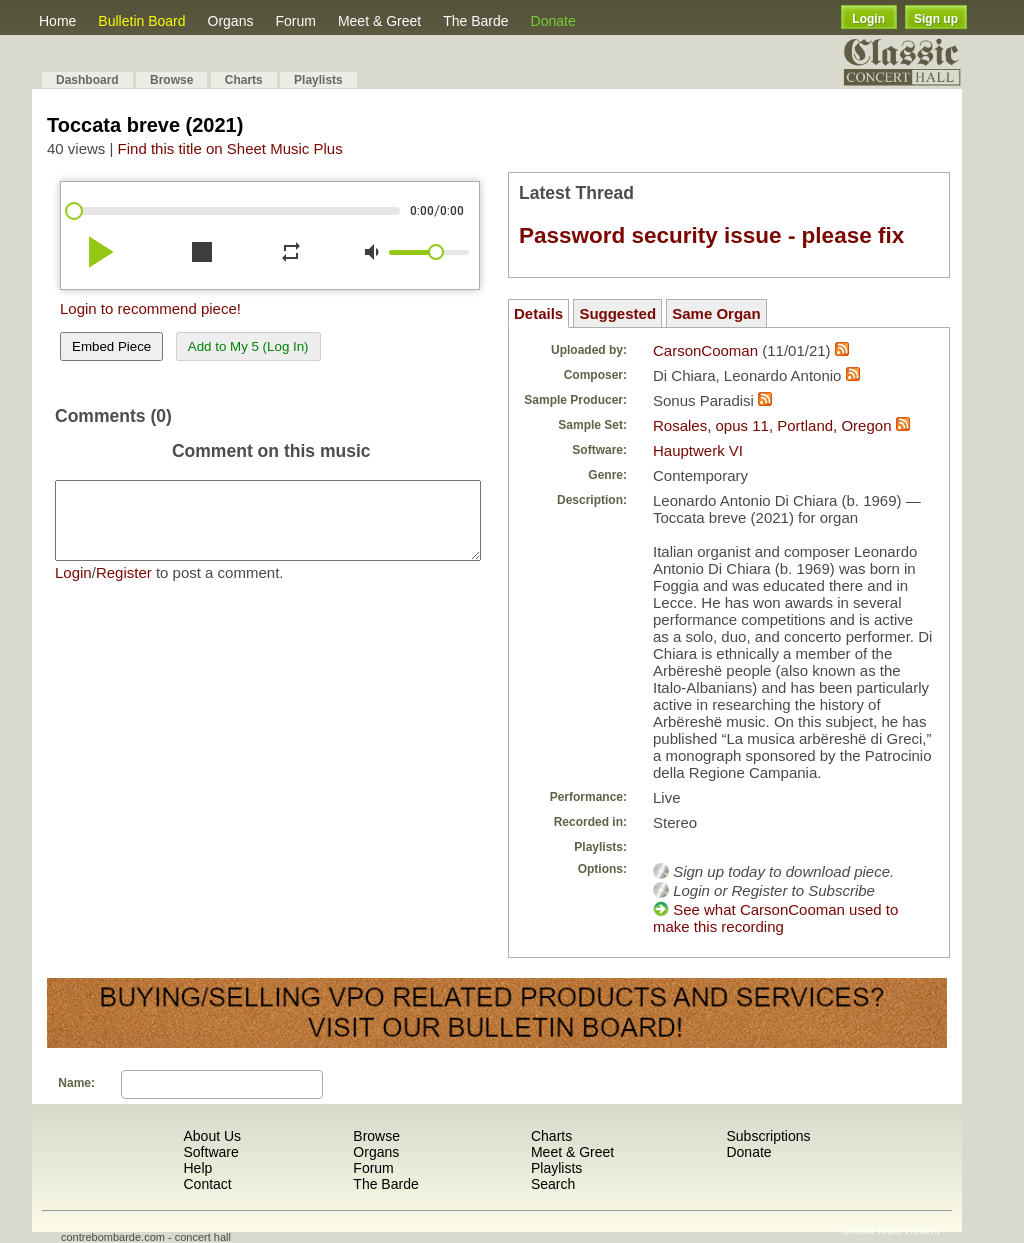 The image size is (1024, 1243). What do you see at coordinates (212, 1136) in the screenshot?
I see `About Us` at bounding box center [212, 1136].